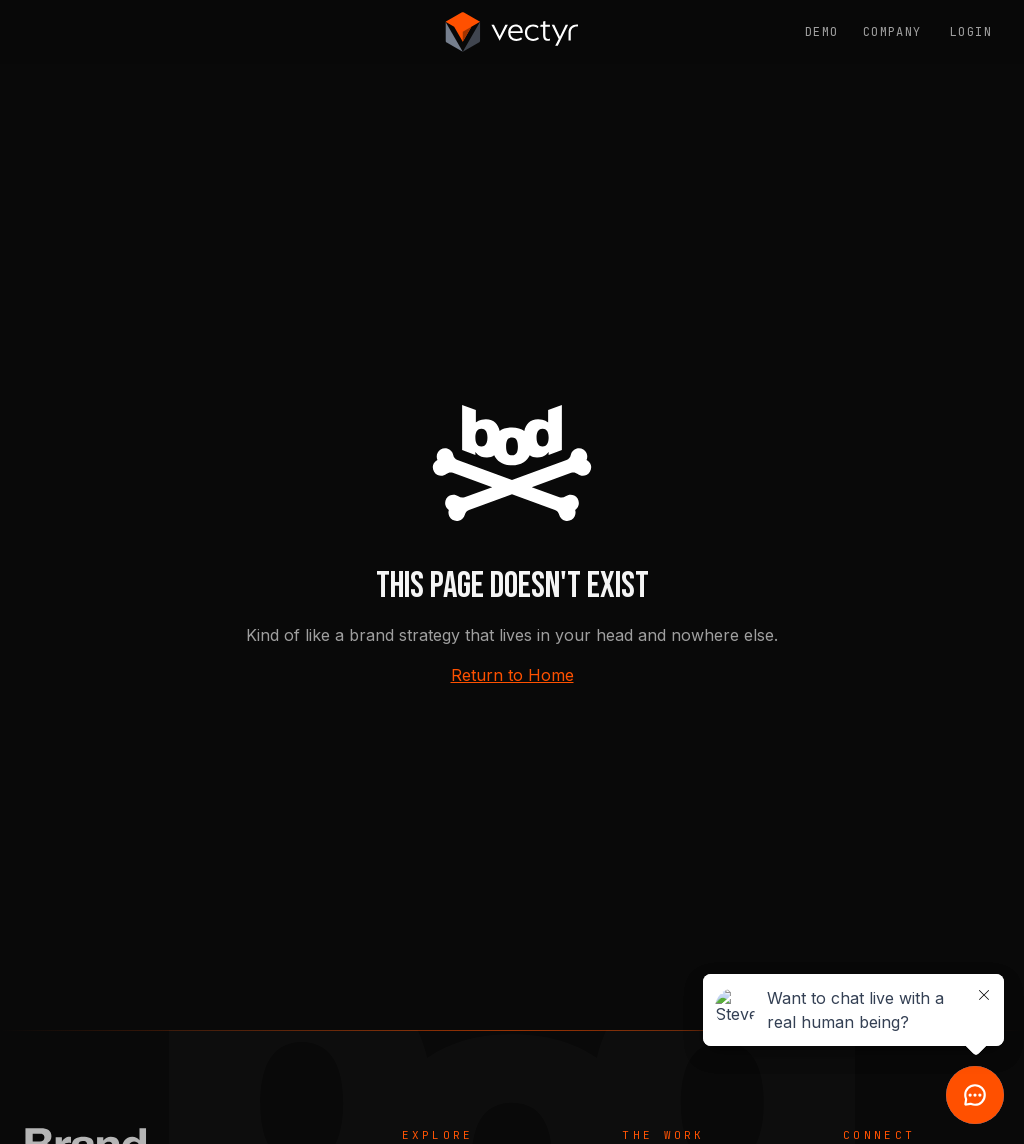  What do you see at coordinates (512, 675) in the screenshot?
I see `Return to Home` at bounding box center [512, 675].